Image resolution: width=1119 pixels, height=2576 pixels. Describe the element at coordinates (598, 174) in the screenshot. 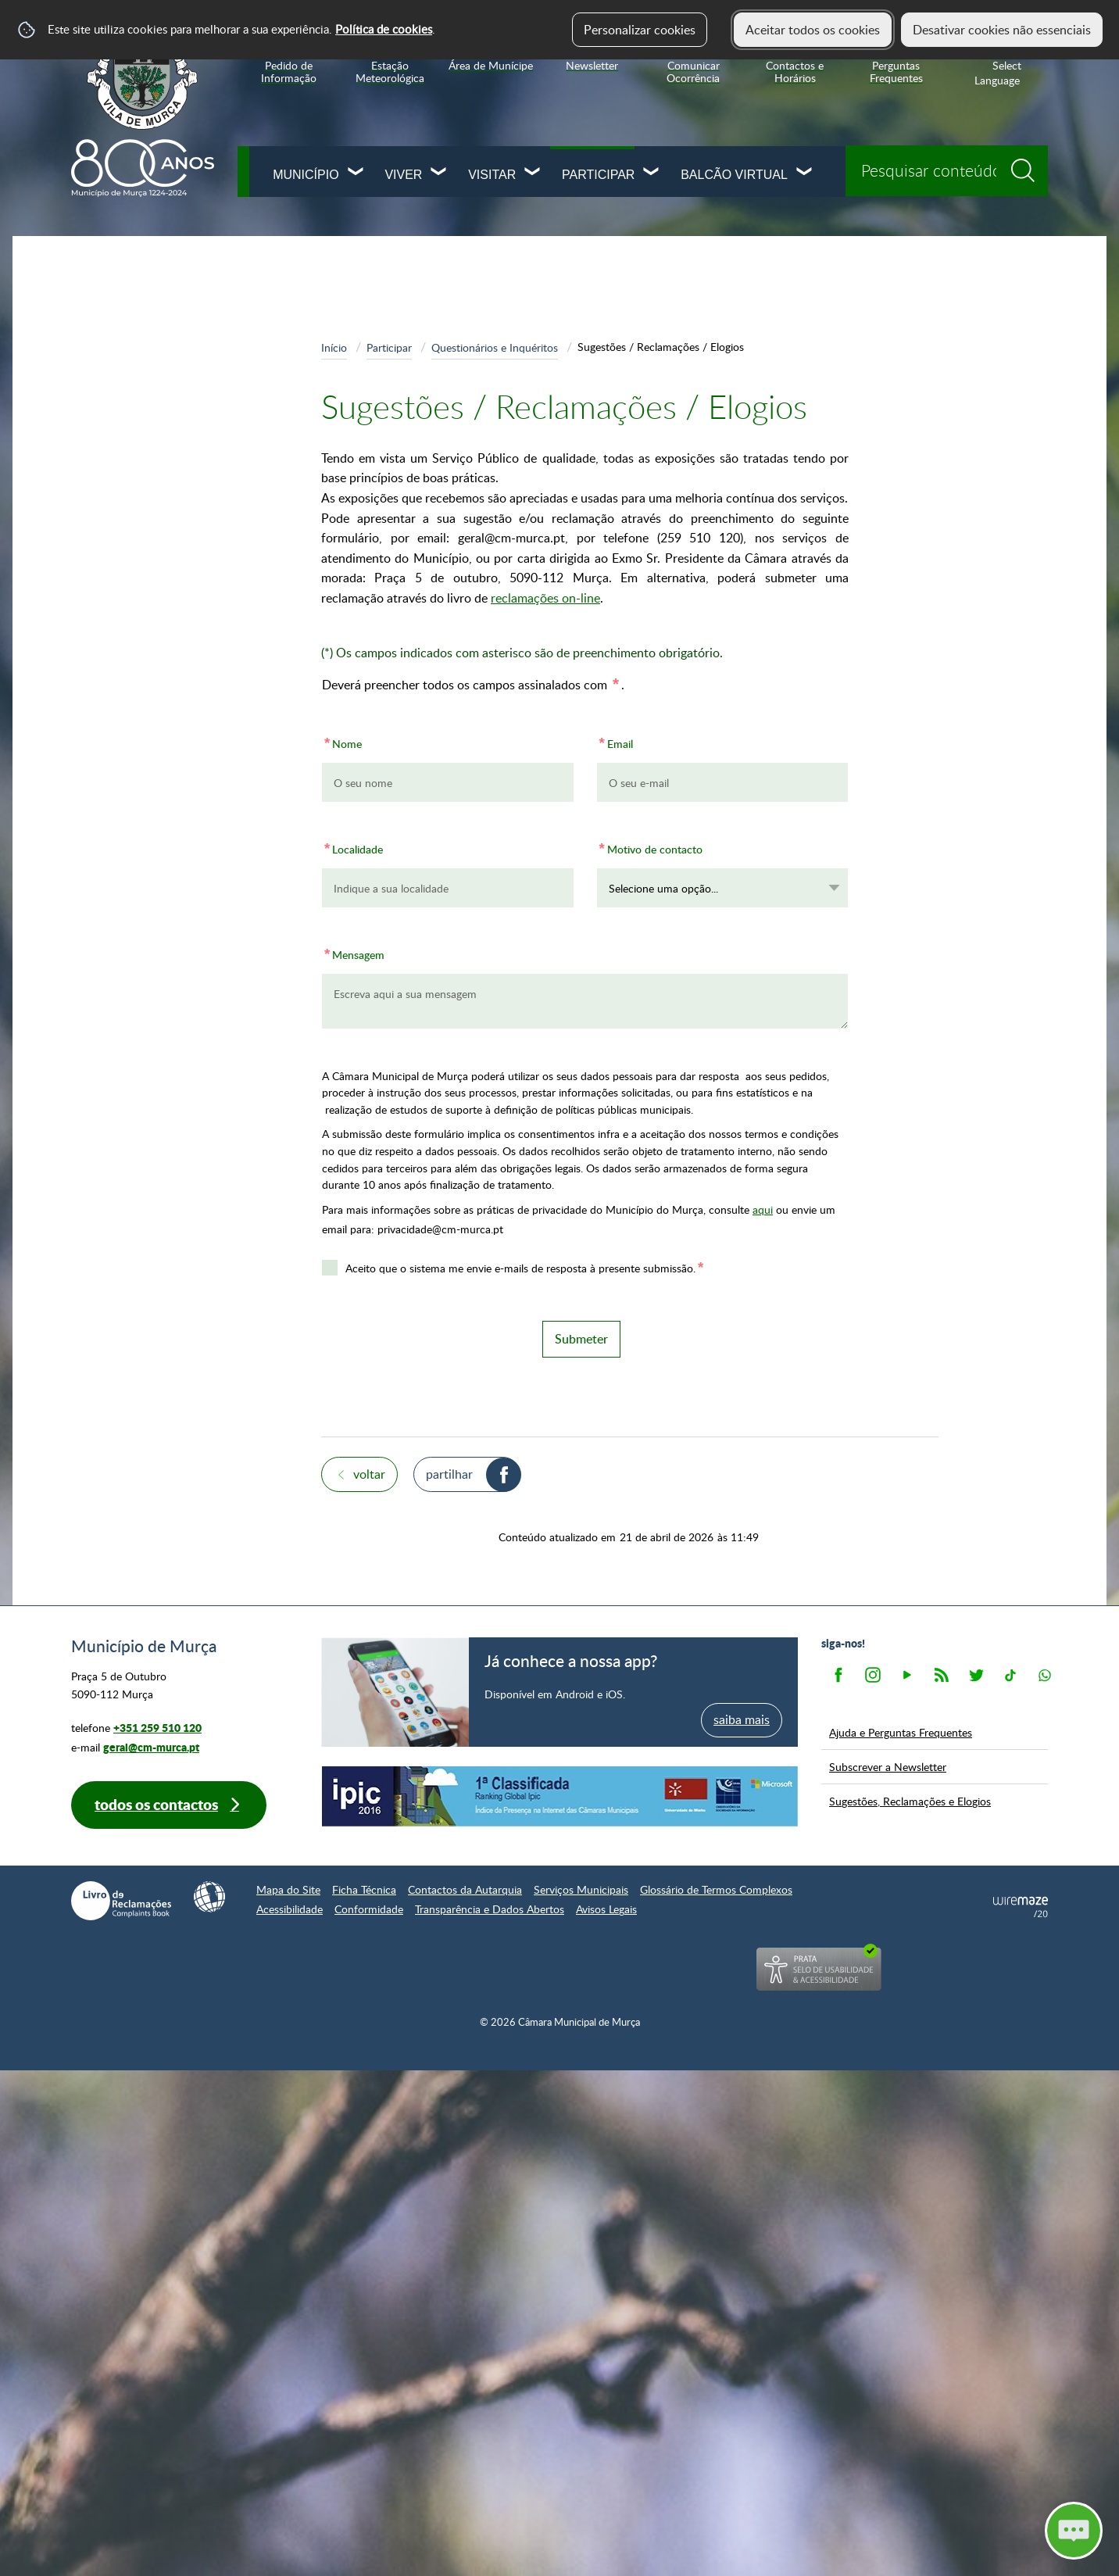

I see `Participar` at that location.